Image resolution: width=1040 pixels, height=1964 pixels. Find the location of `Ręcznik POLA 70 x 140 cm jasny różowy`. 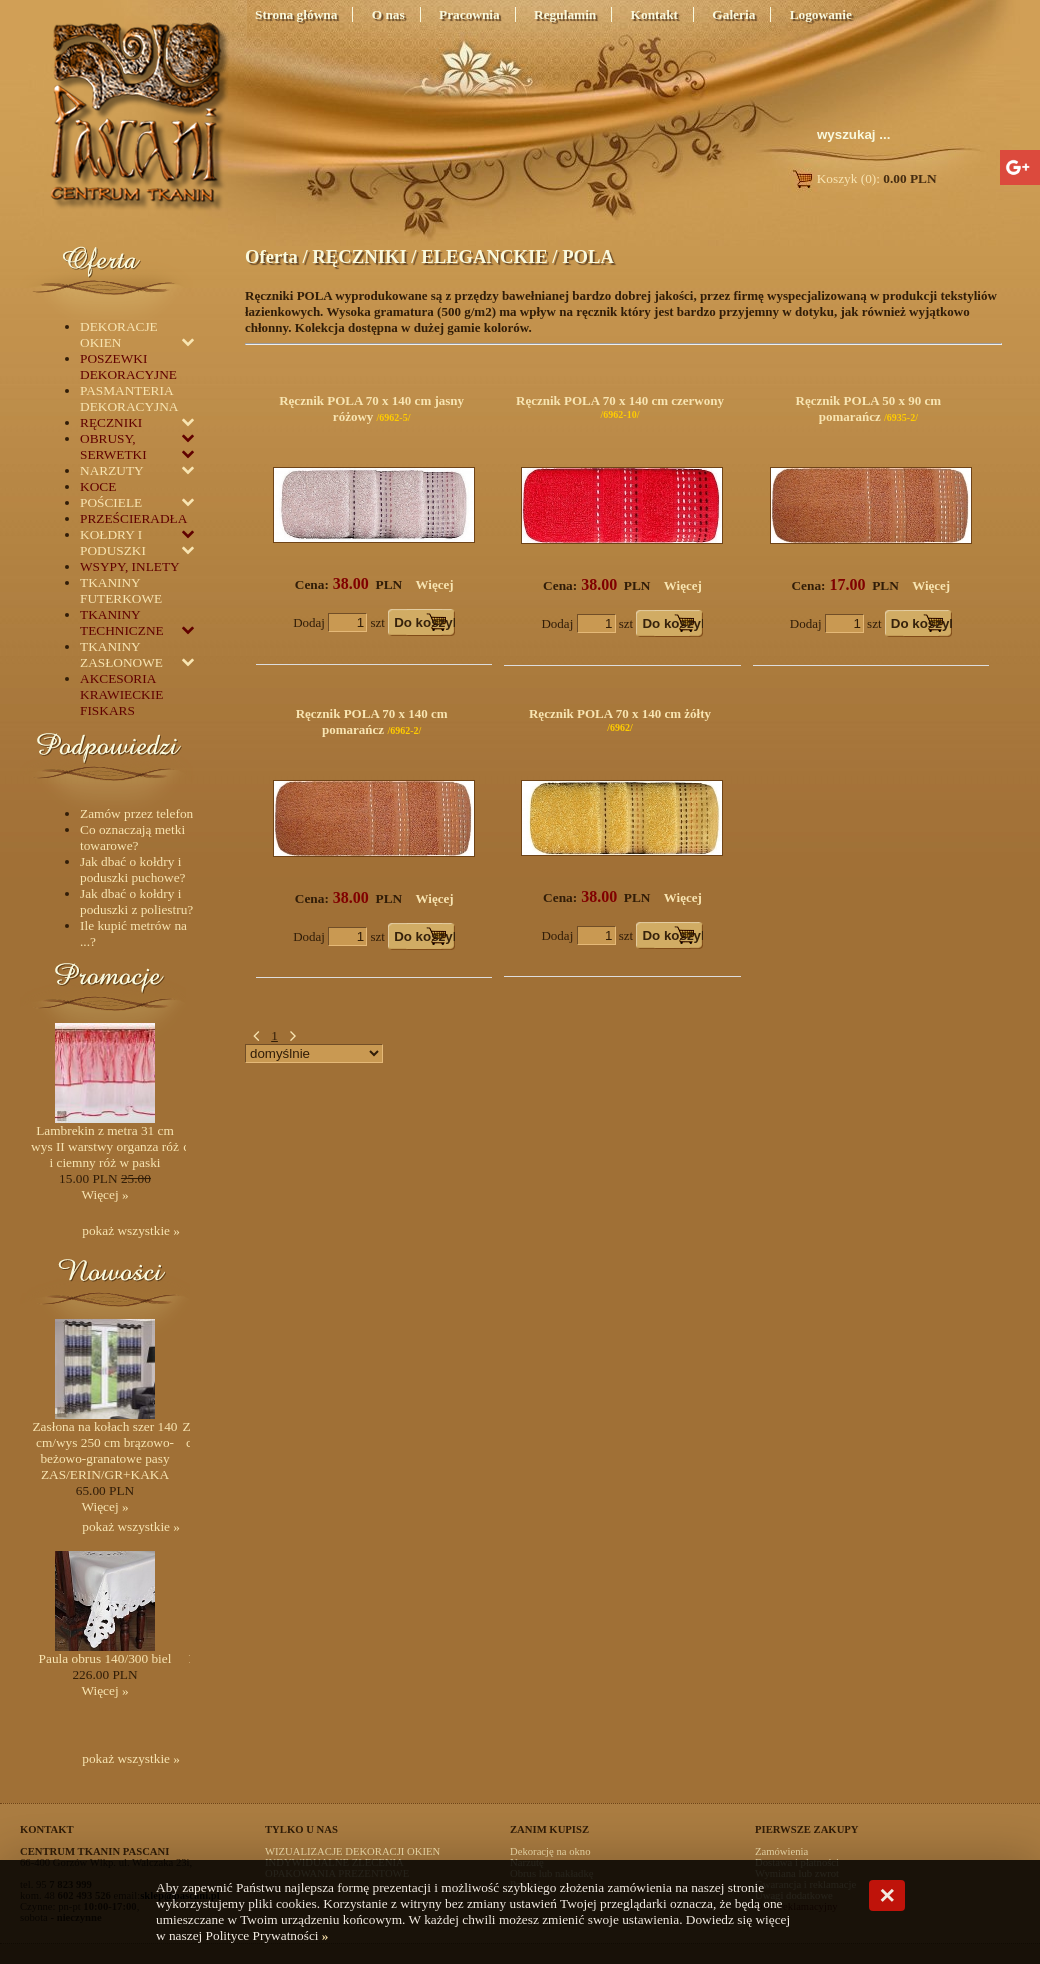

Ręcznik POLA 70 x 140 cm jasny różowy is located at coordinates (371, 408).